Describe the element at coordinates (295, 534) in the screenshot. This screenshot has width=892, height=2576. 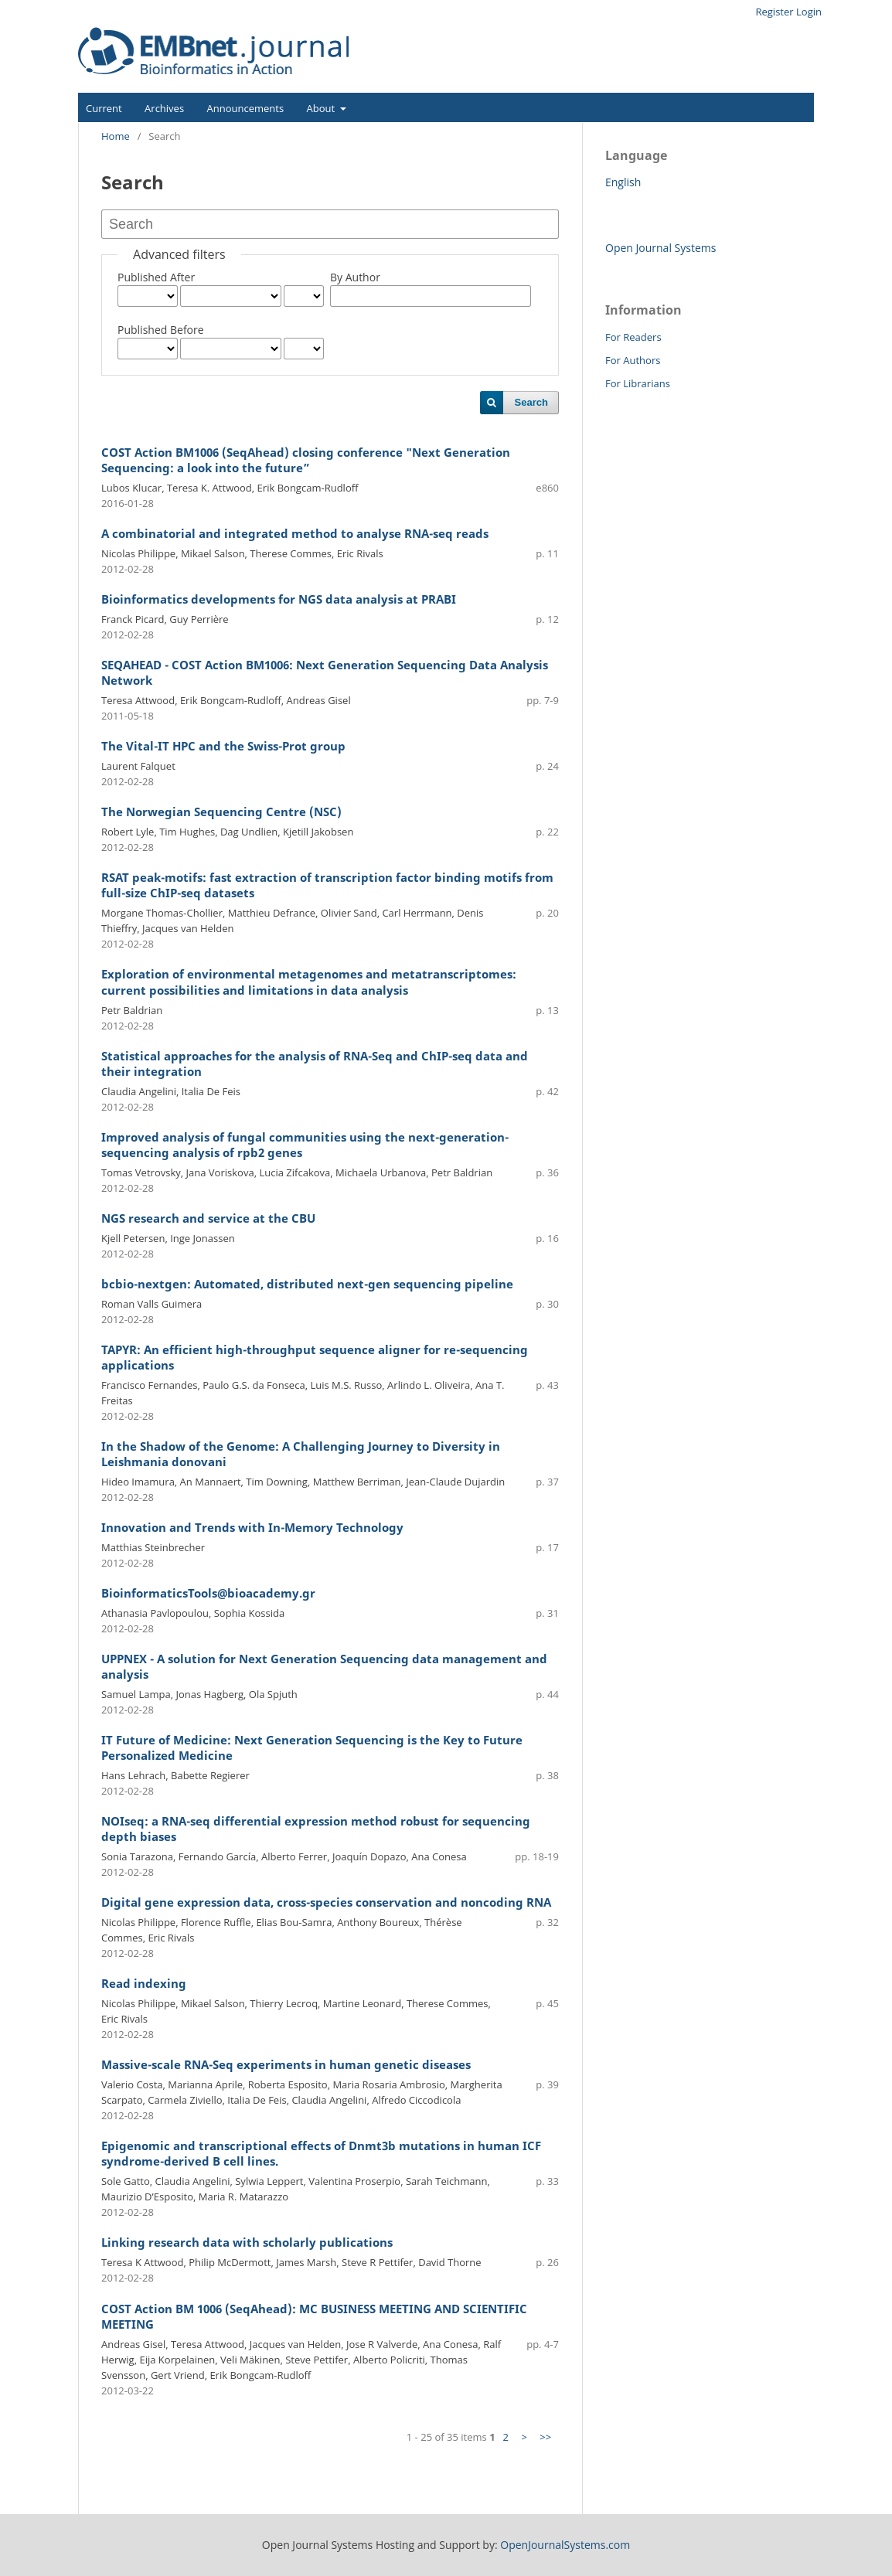
I see `A combinatorial and integrated method to analyse RNA-seq reads` at that location.